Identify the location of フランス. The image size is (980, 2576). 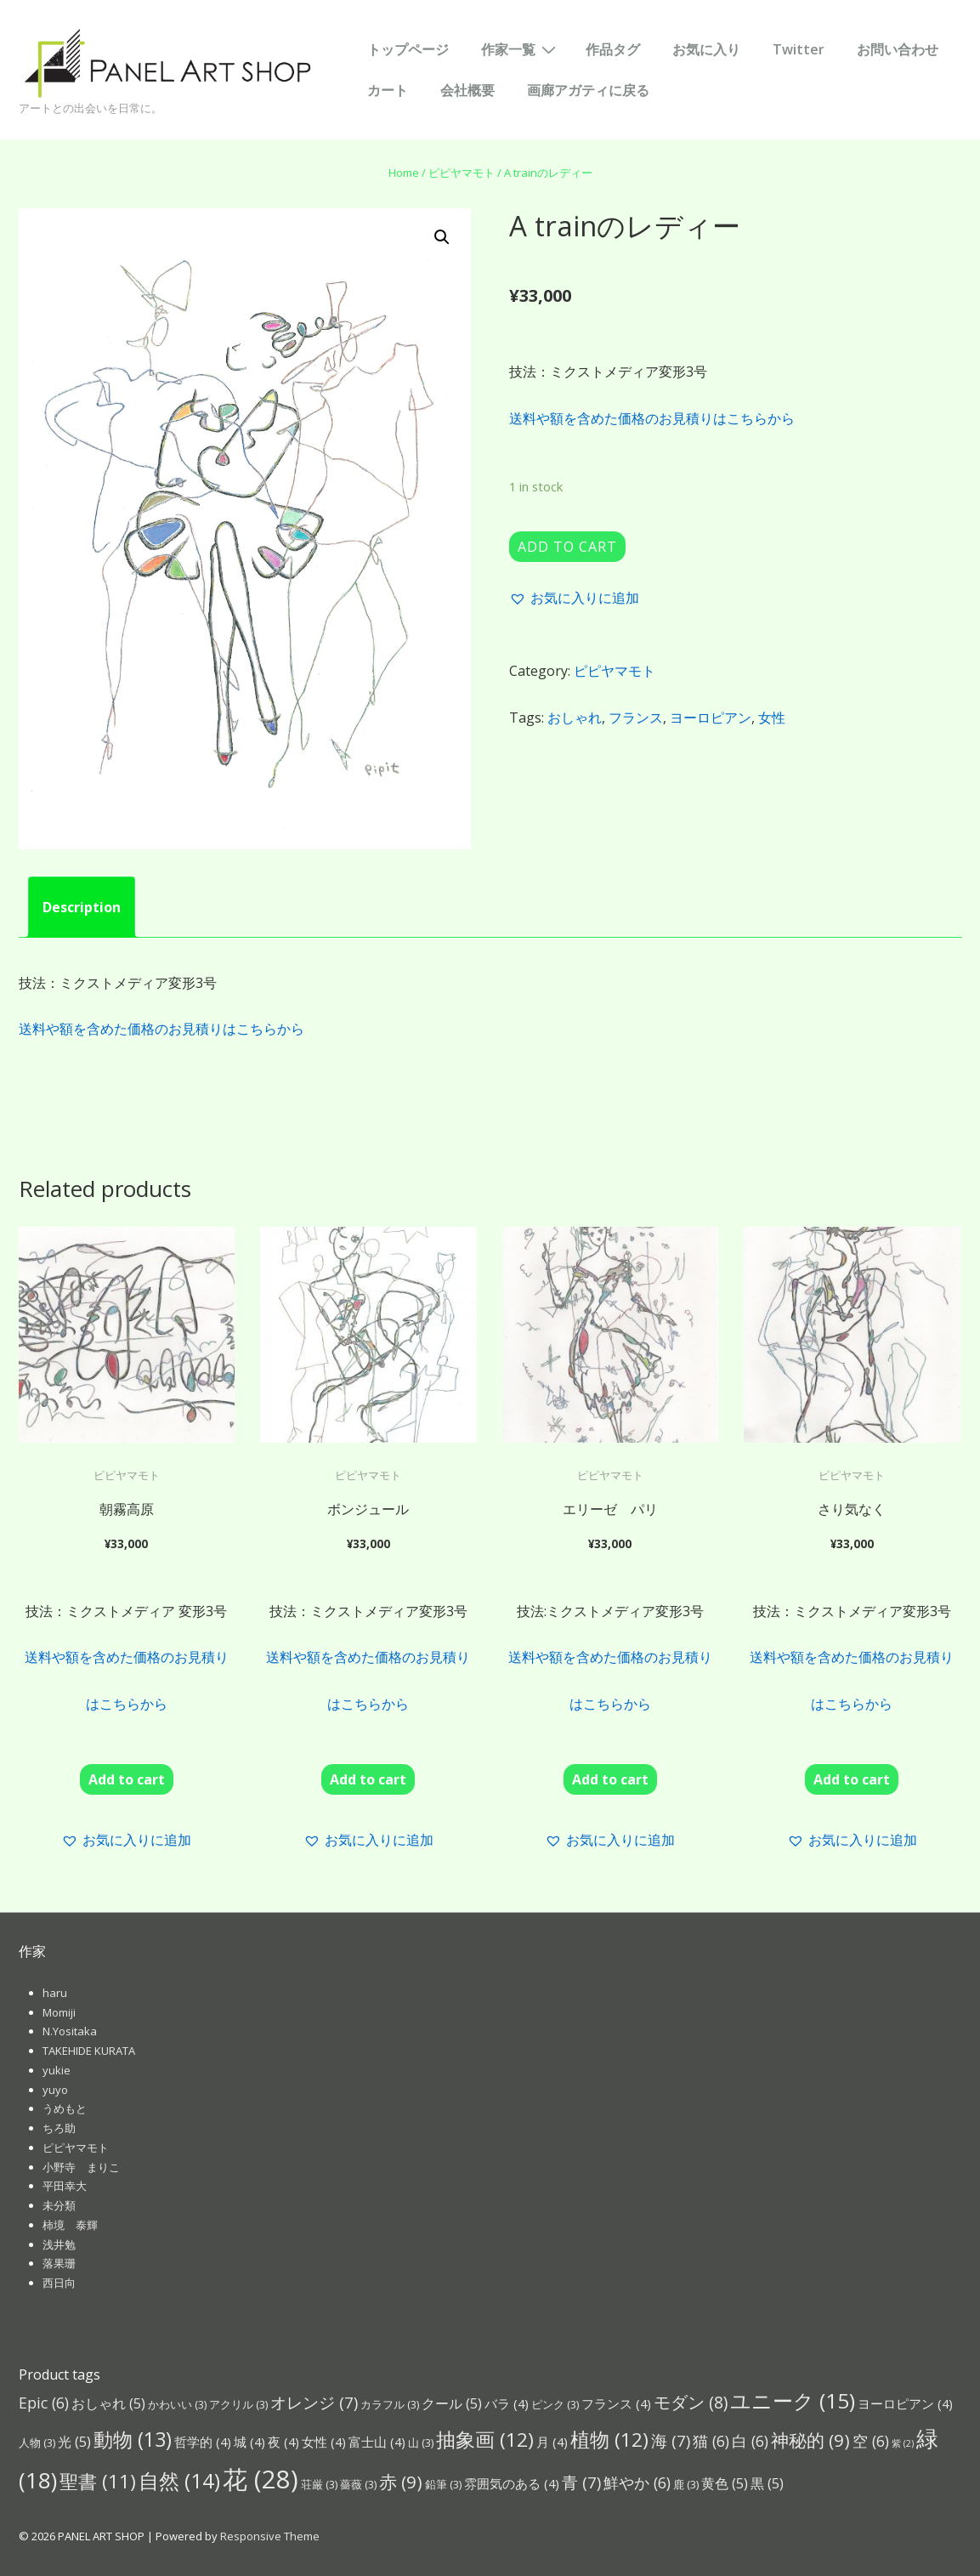
(636, 717).